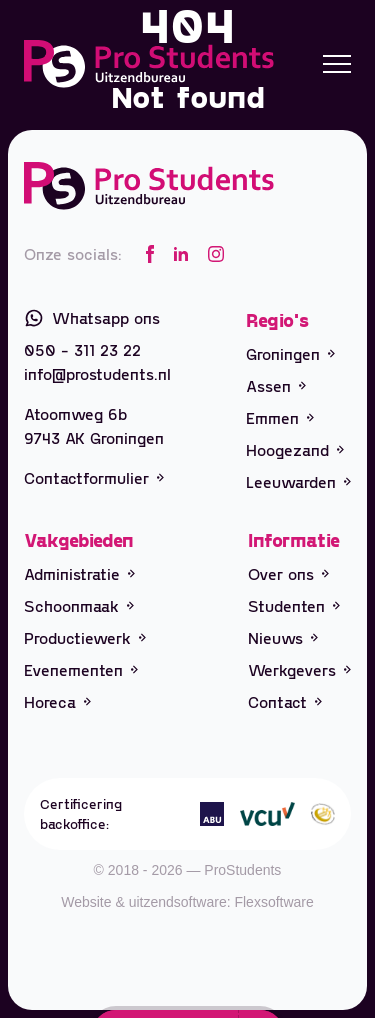 The width and height of the screenshot is (375, 1018). What do you see at coordinates (82, 349) in the screenshot?
I see `050 - 311 23 22` at bounding box center [82, 349].